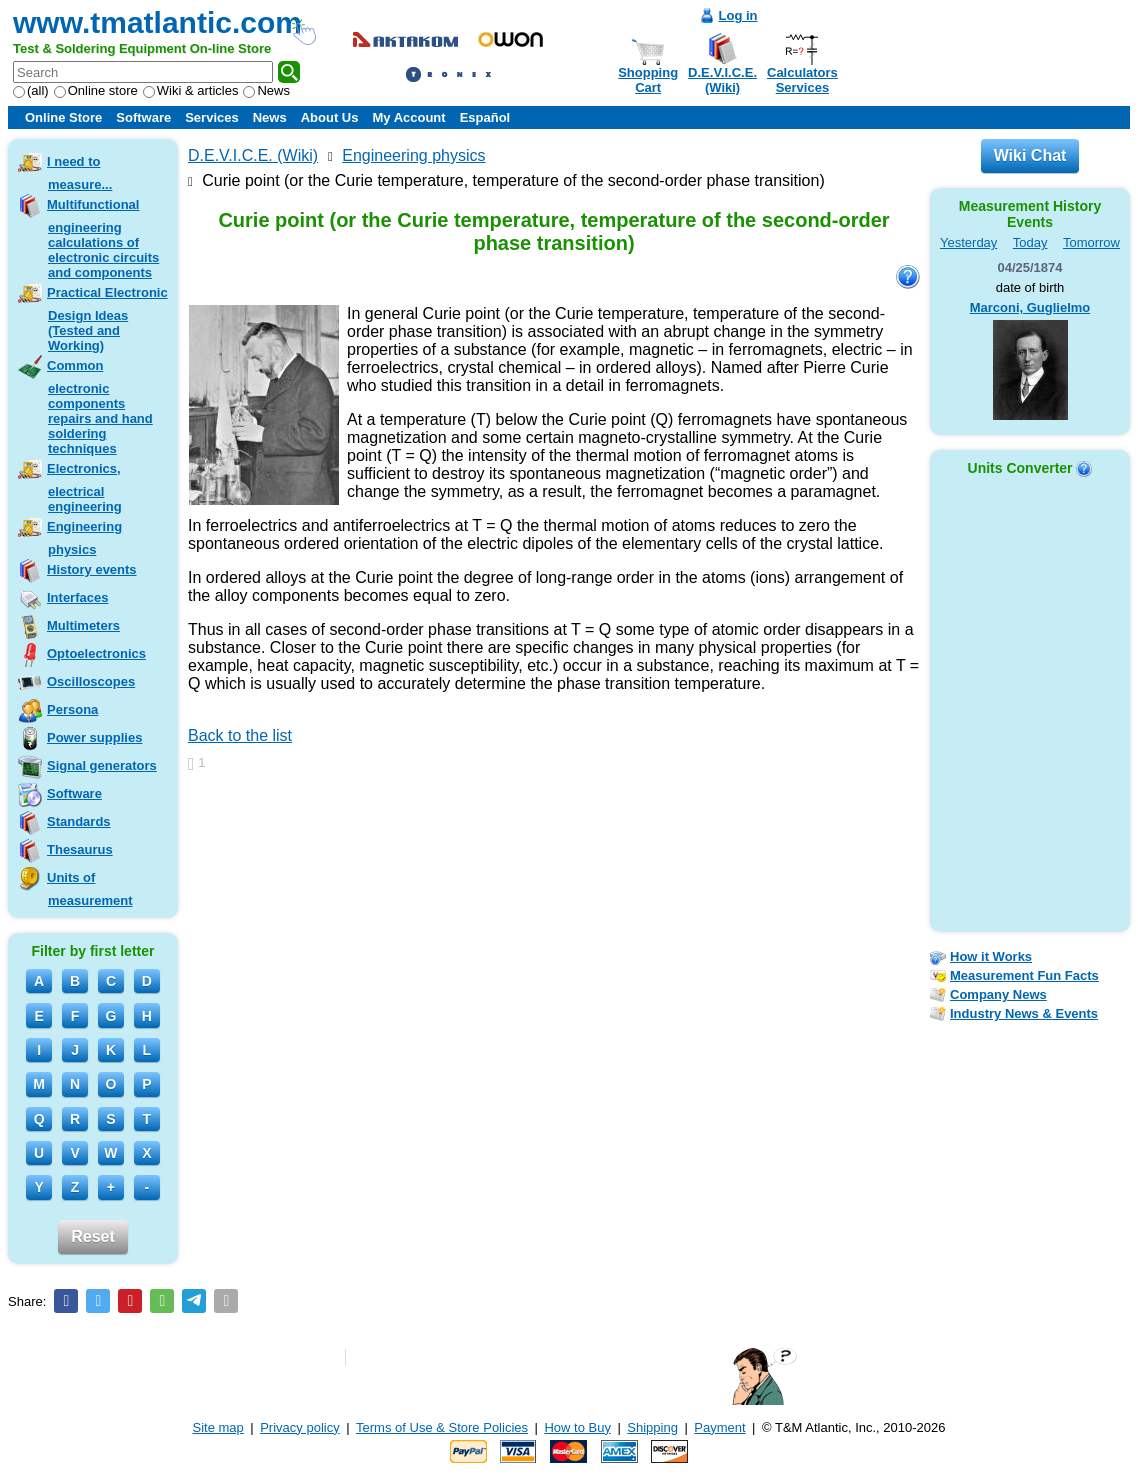  What do you see at coordinates (1091, 242) in the screenshot?
I see `Tomorrow` at bounding box center [1091, 242].